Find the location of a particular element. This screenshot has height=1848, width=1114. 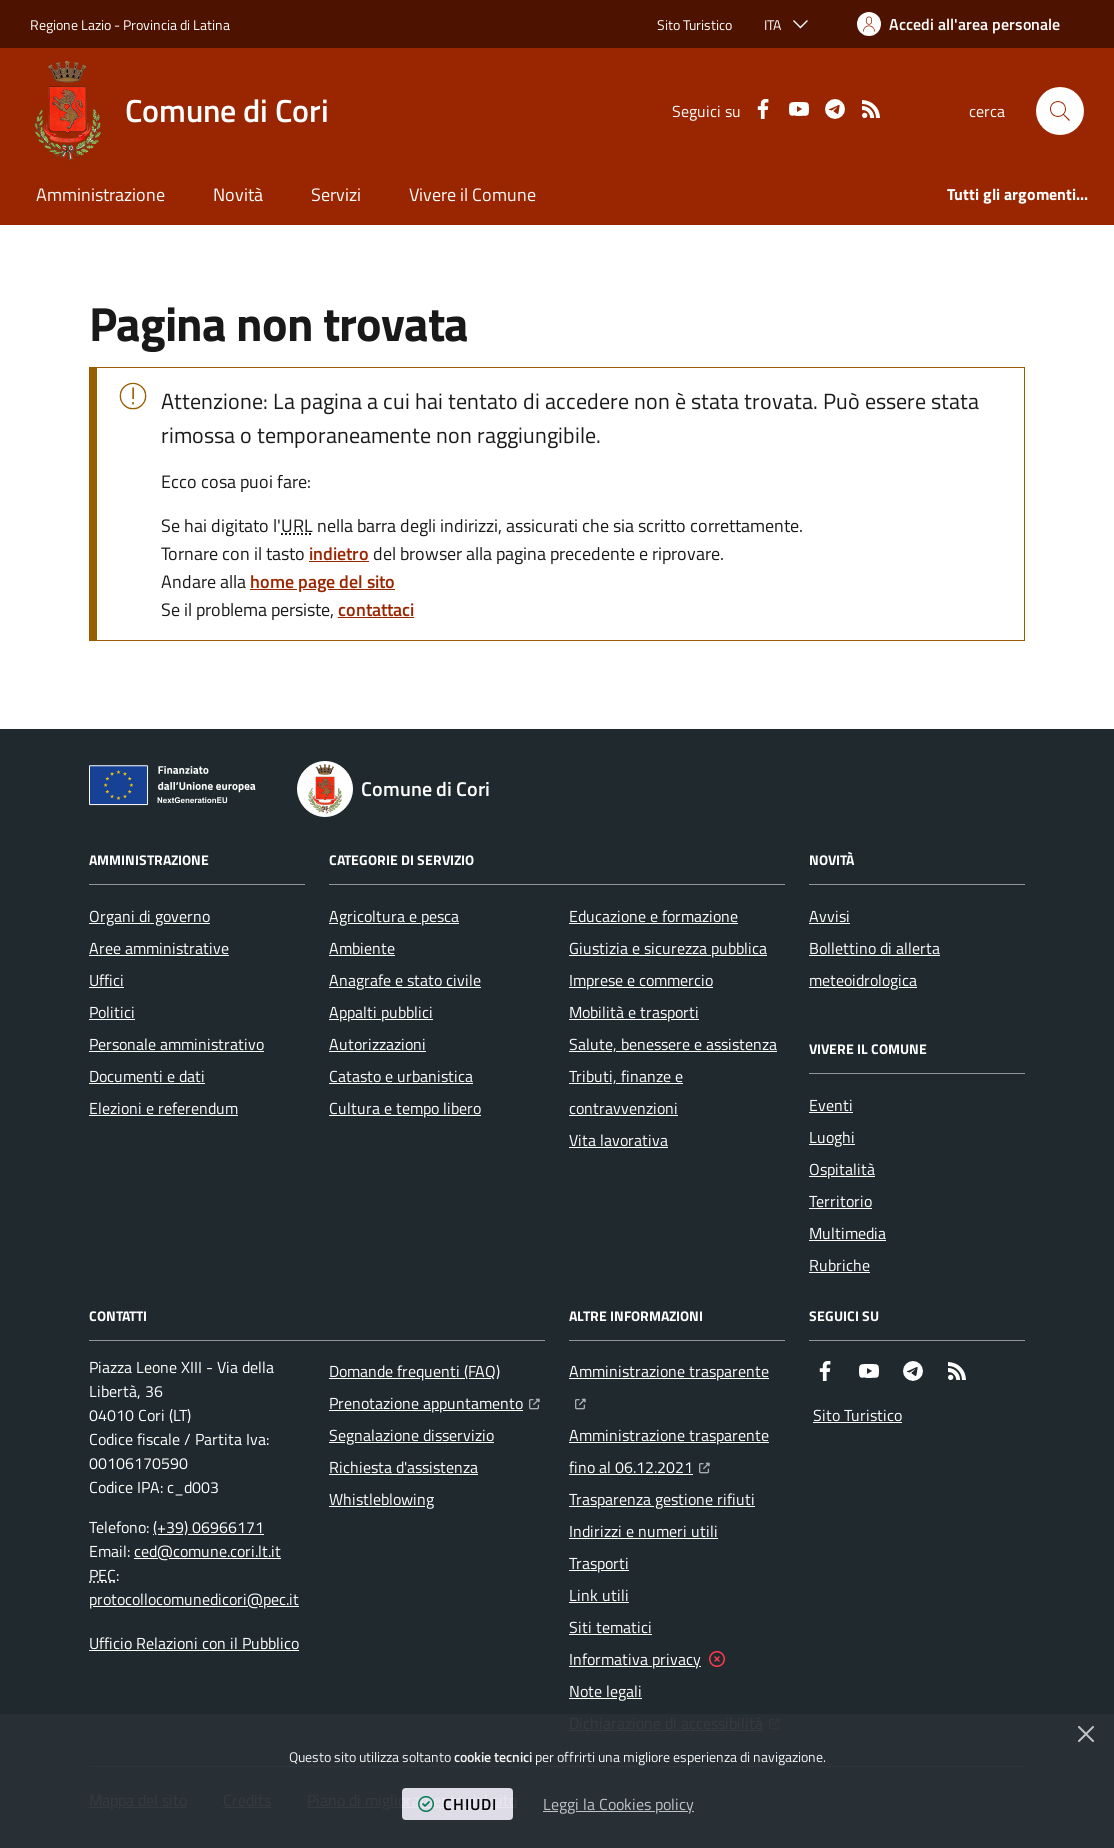

Bollettino di allerta meteoidrologica is located at coordinates (874, 964).